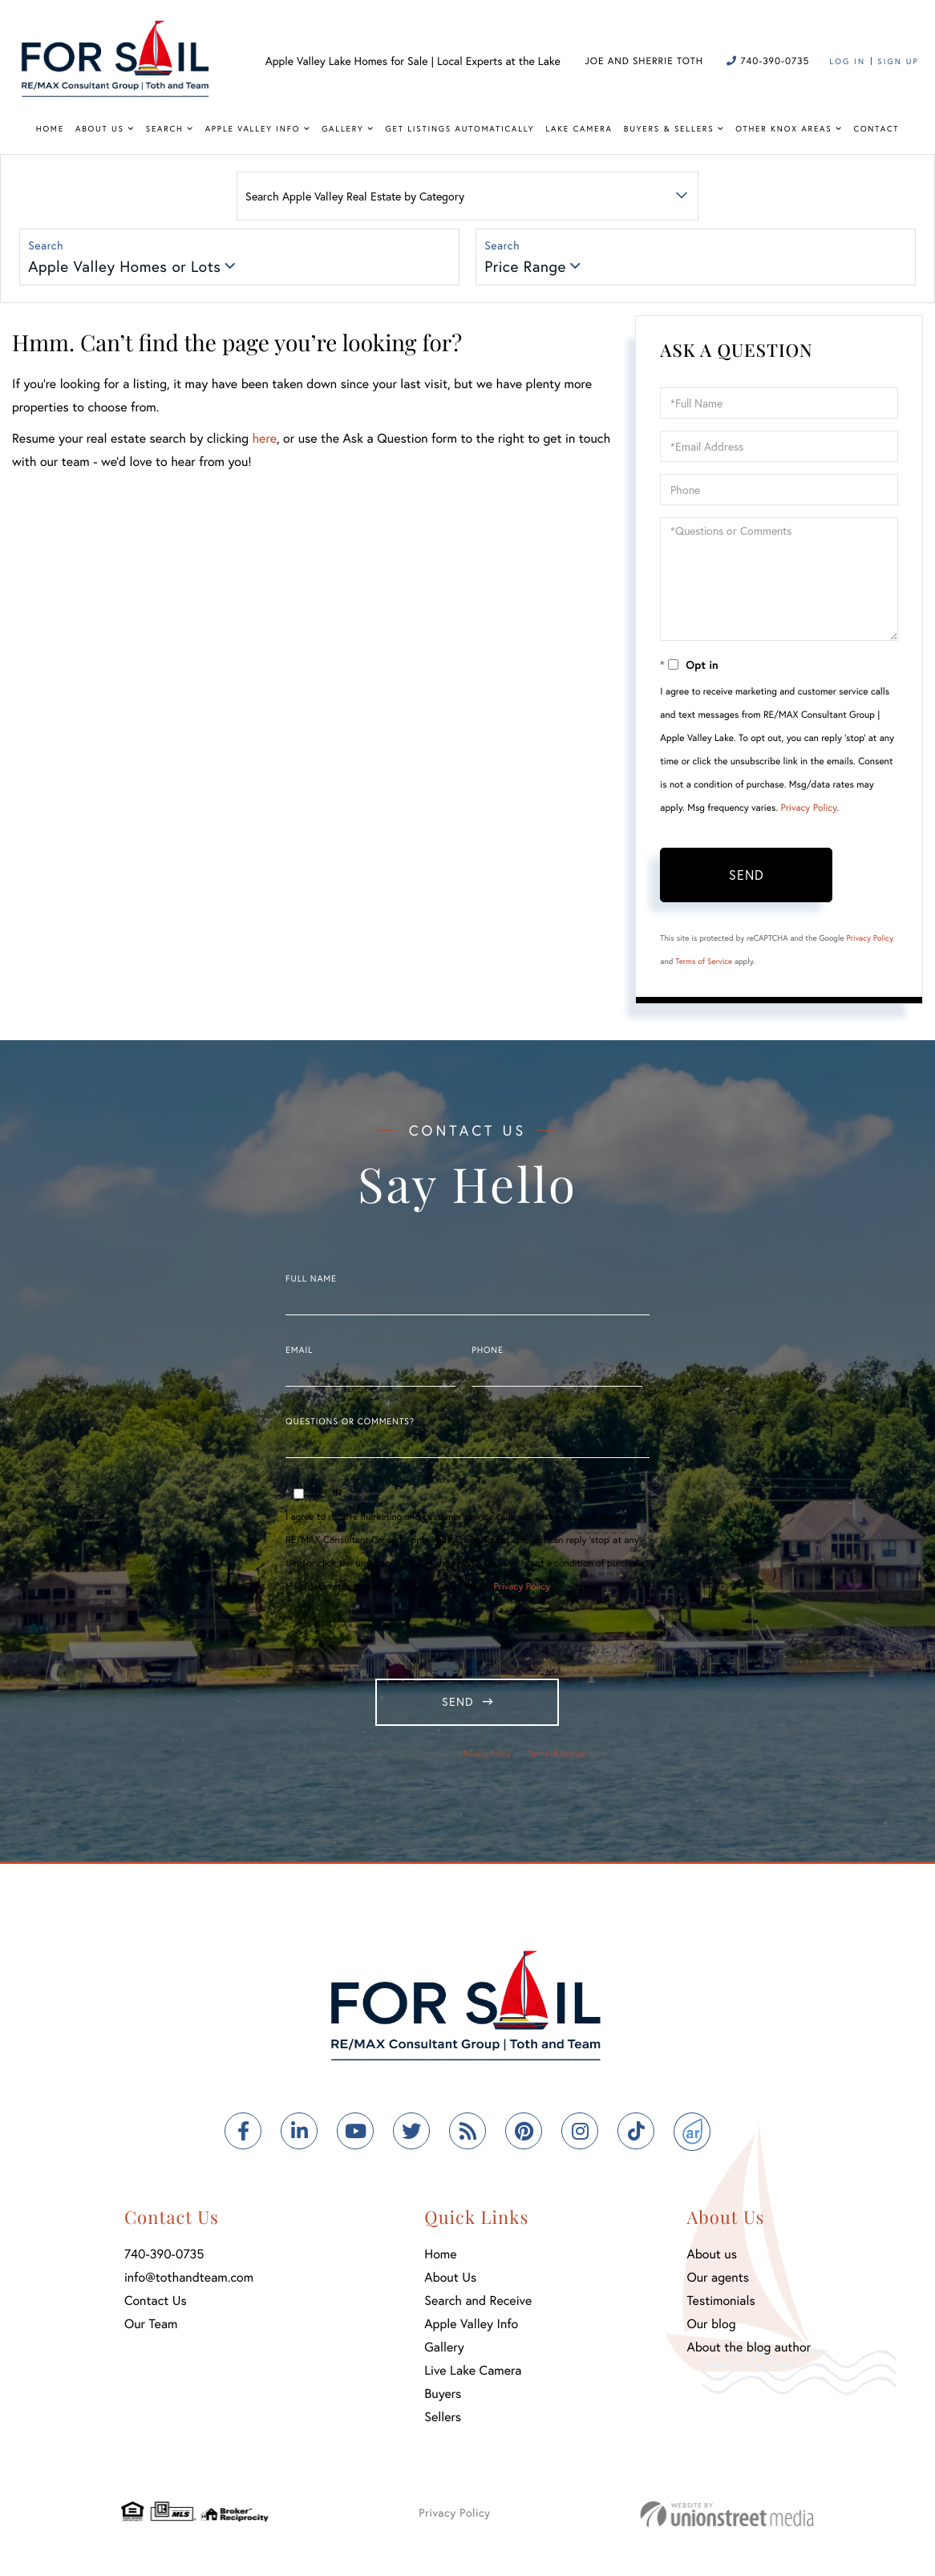 This screenshot has width=935, height=2576. Describe the element at coordinates (99, 129) in the screenshot. I see `About Us [menuitem]` at that location.